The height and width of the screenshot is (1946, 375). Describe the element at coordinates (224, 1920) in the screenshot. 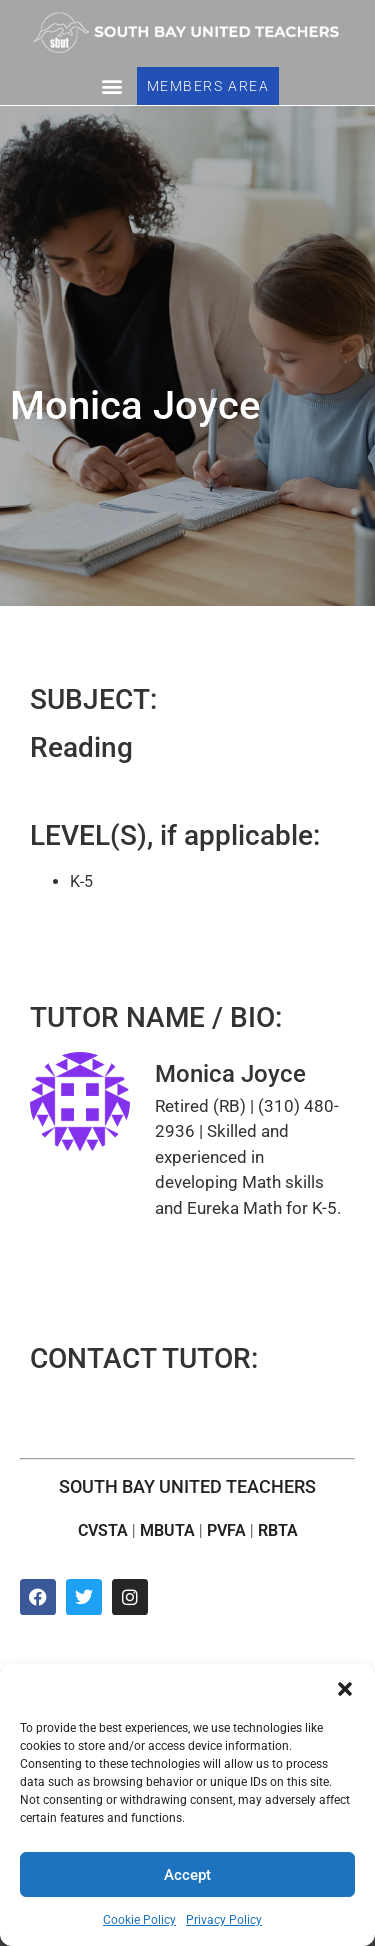

I see `Privacy Policy` at that location.